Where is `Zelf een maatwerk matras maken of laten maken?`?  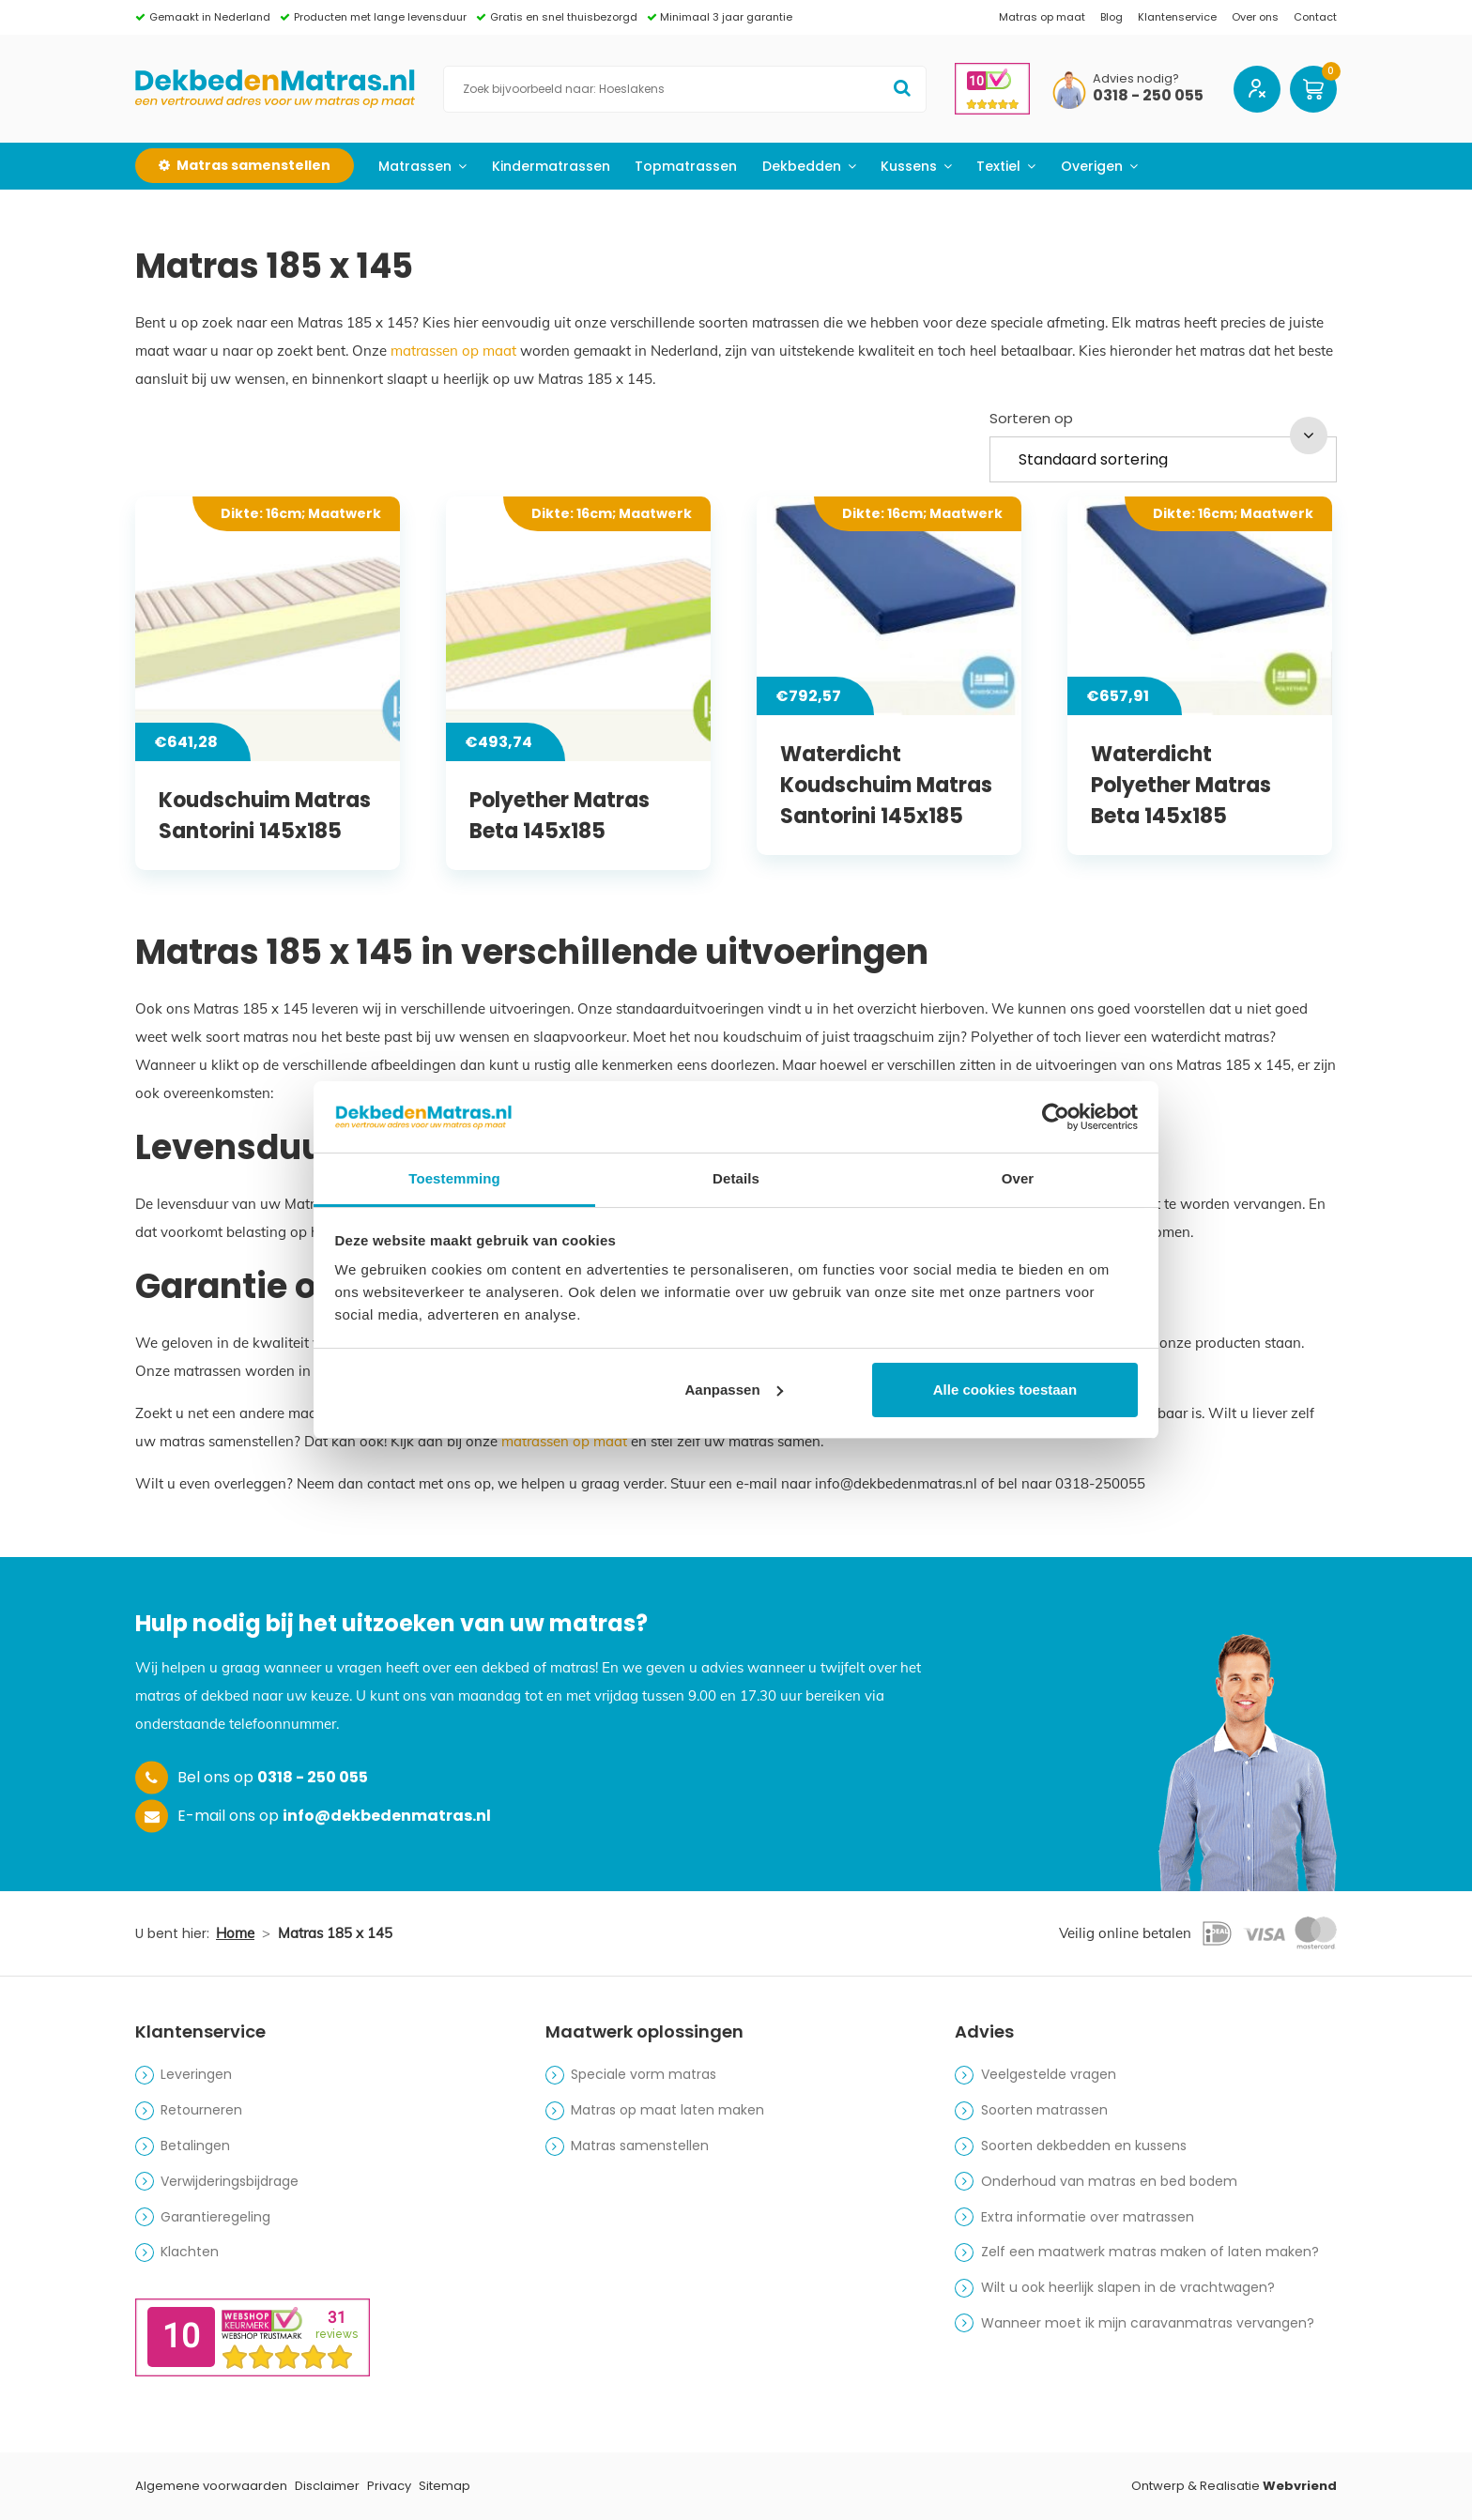
Zelf een maatwerk matras maken of laten maken? is located at coordinates (1150, 2251).